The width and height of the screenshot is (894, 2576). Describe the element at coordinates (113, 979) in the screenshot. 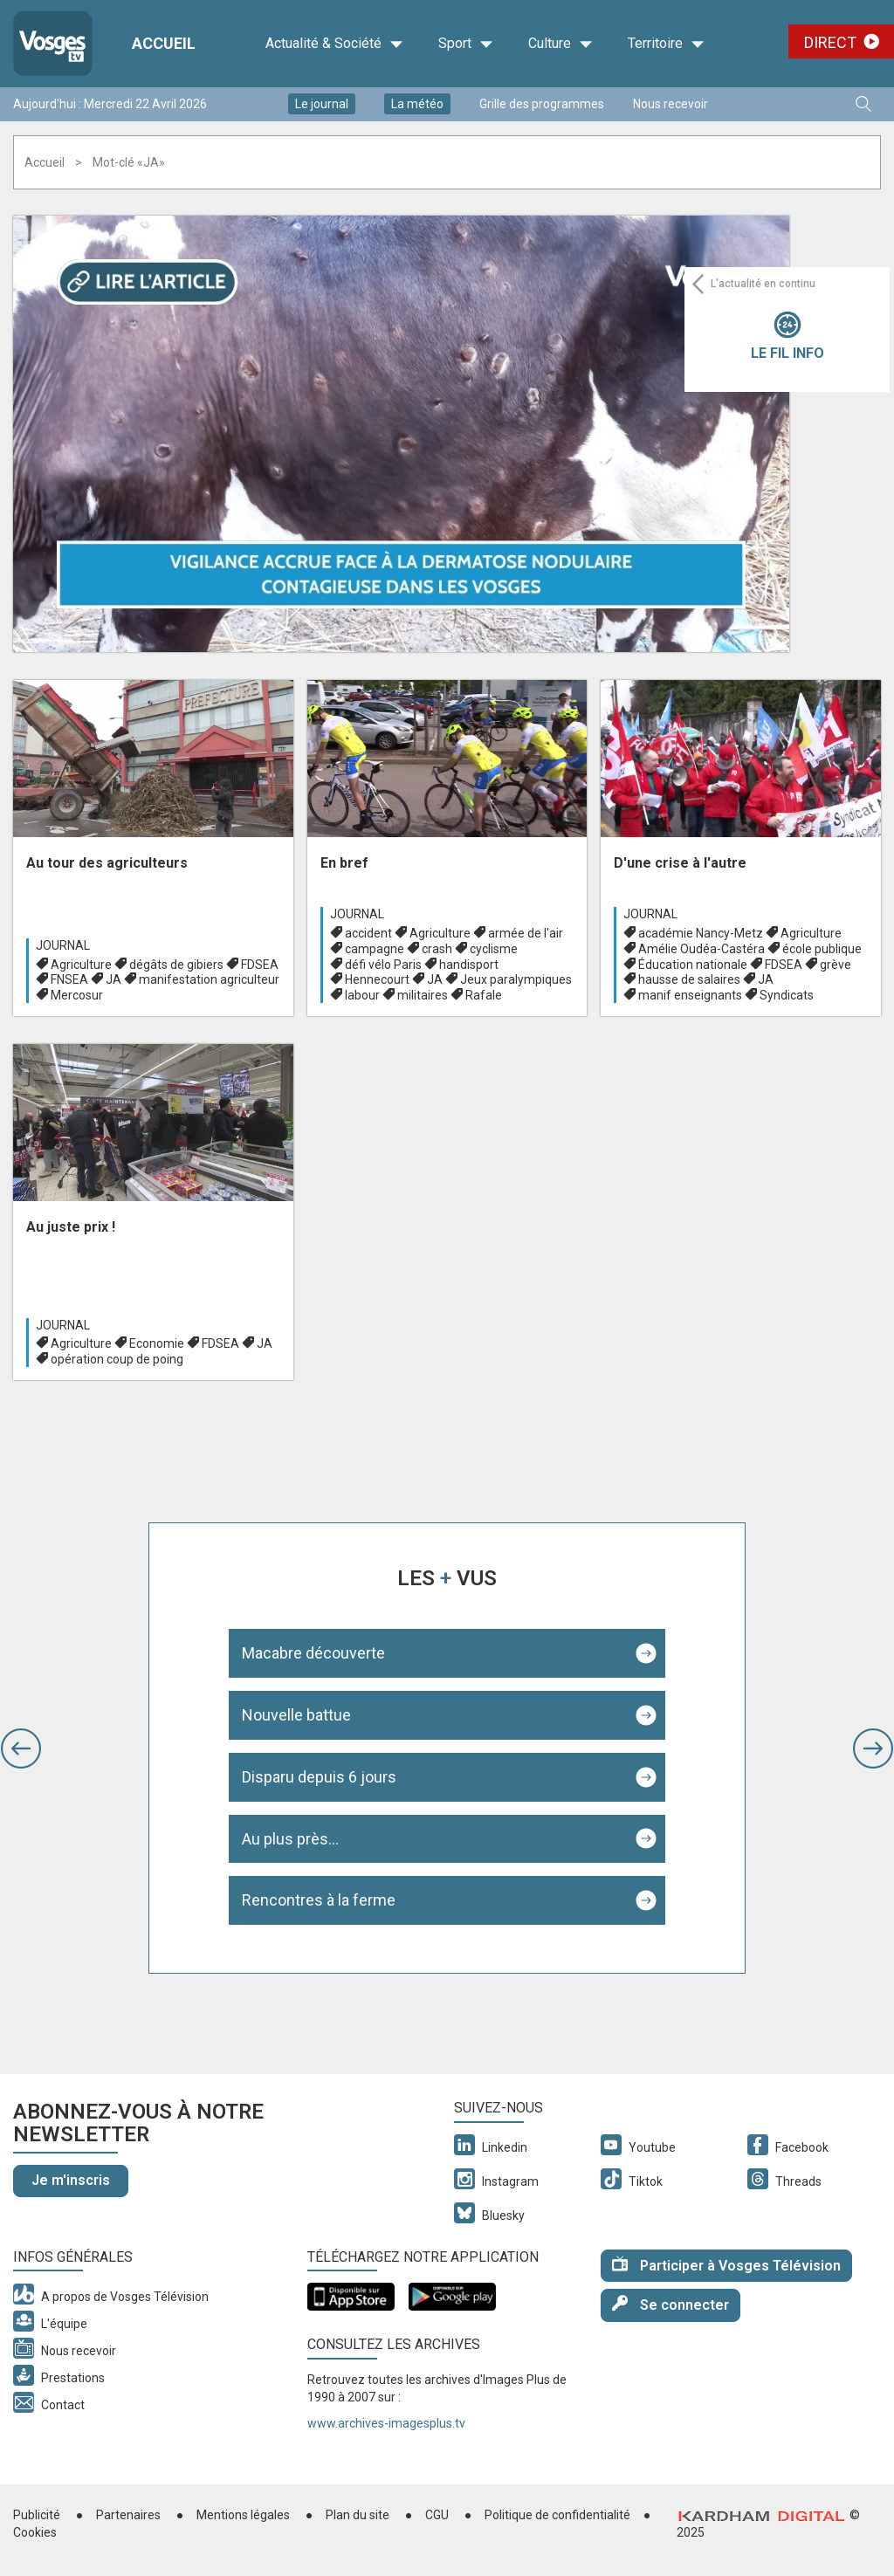

I see `JA` at that location.